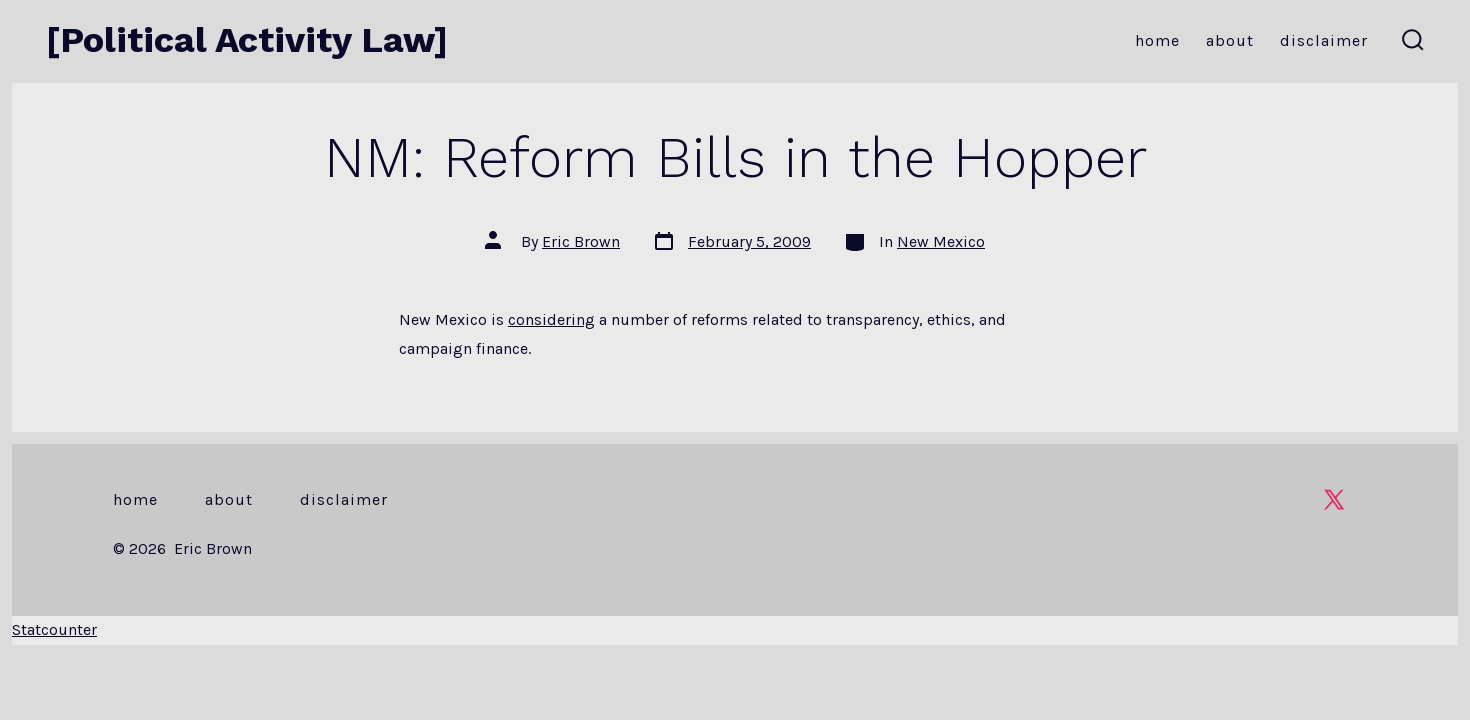 This screenshot has height=720, width=1470. I want to click on considering, so click(551, 319).